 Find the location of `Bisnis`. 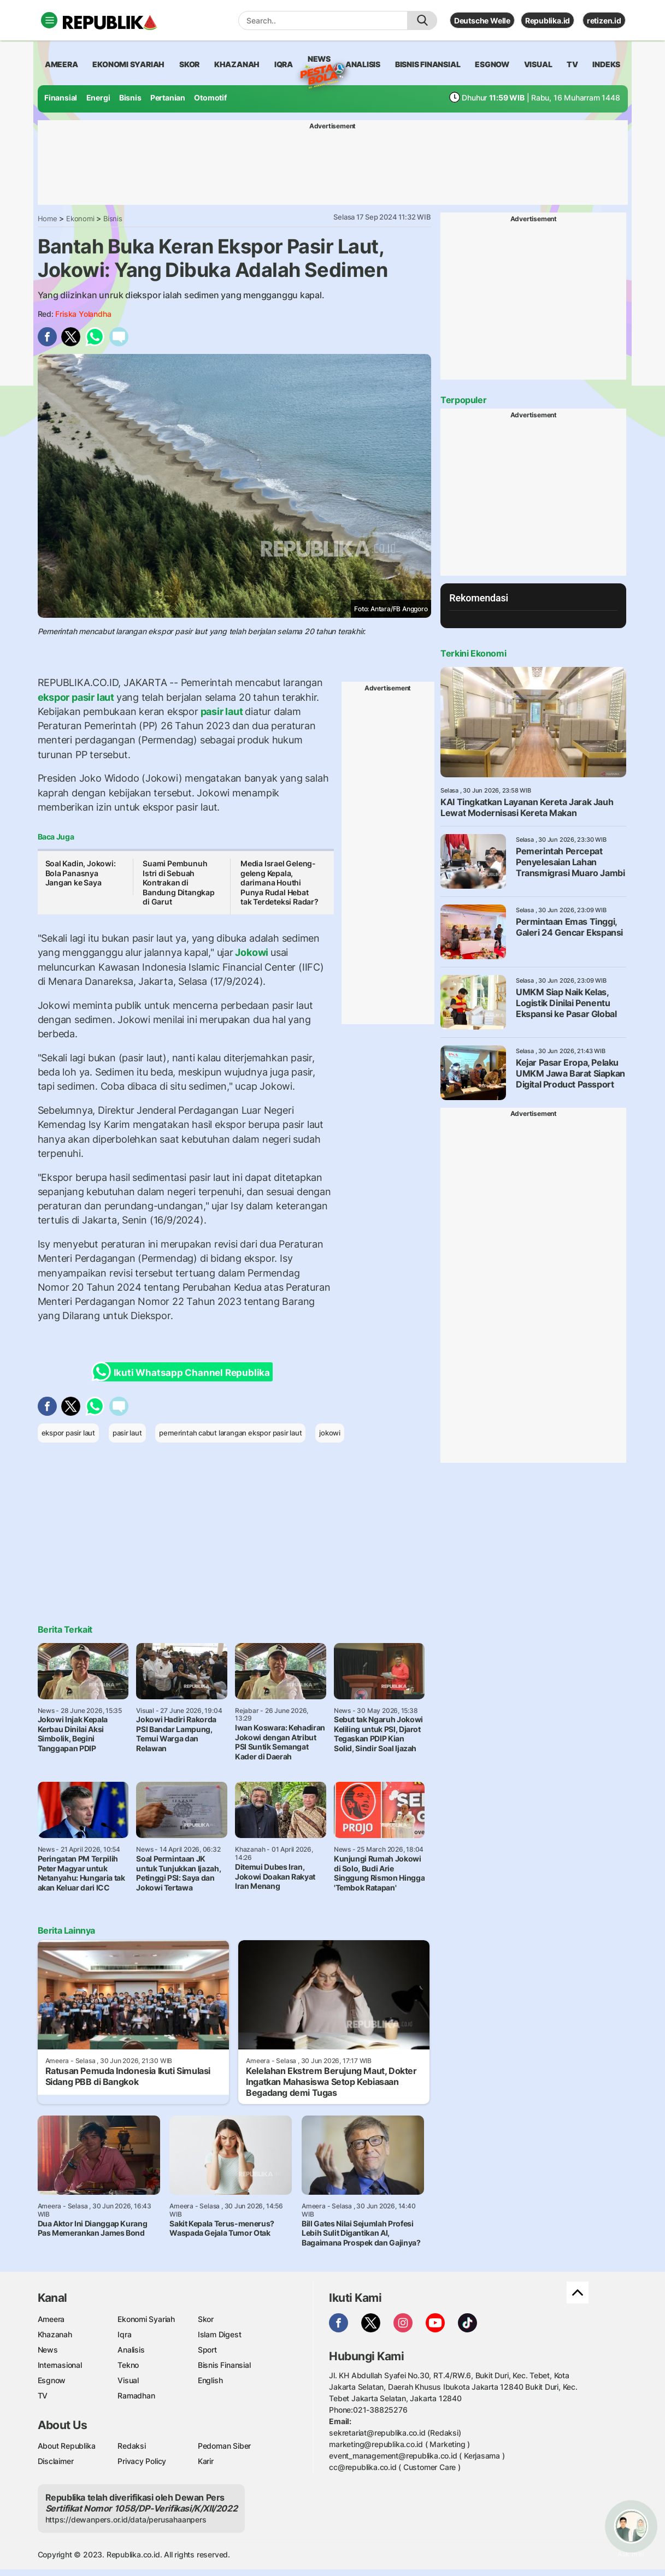

Bisnis is located at coordinates (130, 97).